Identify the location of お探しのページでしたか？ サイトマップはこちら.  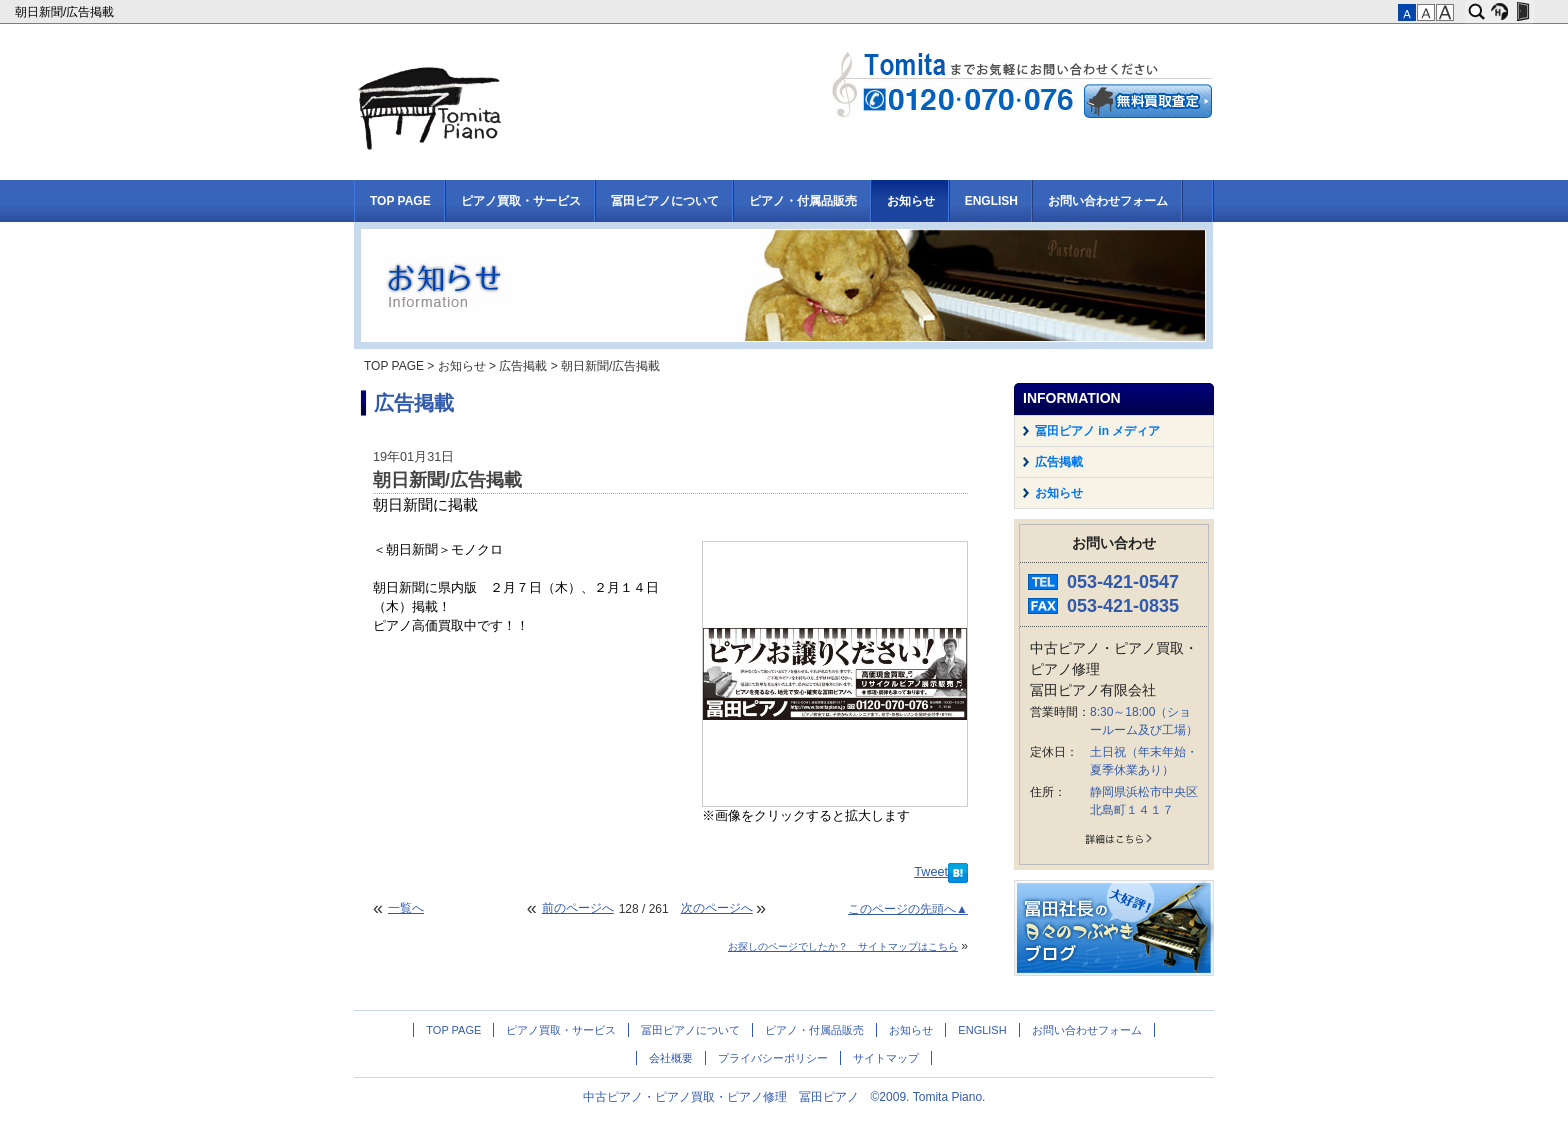
(843, 946).